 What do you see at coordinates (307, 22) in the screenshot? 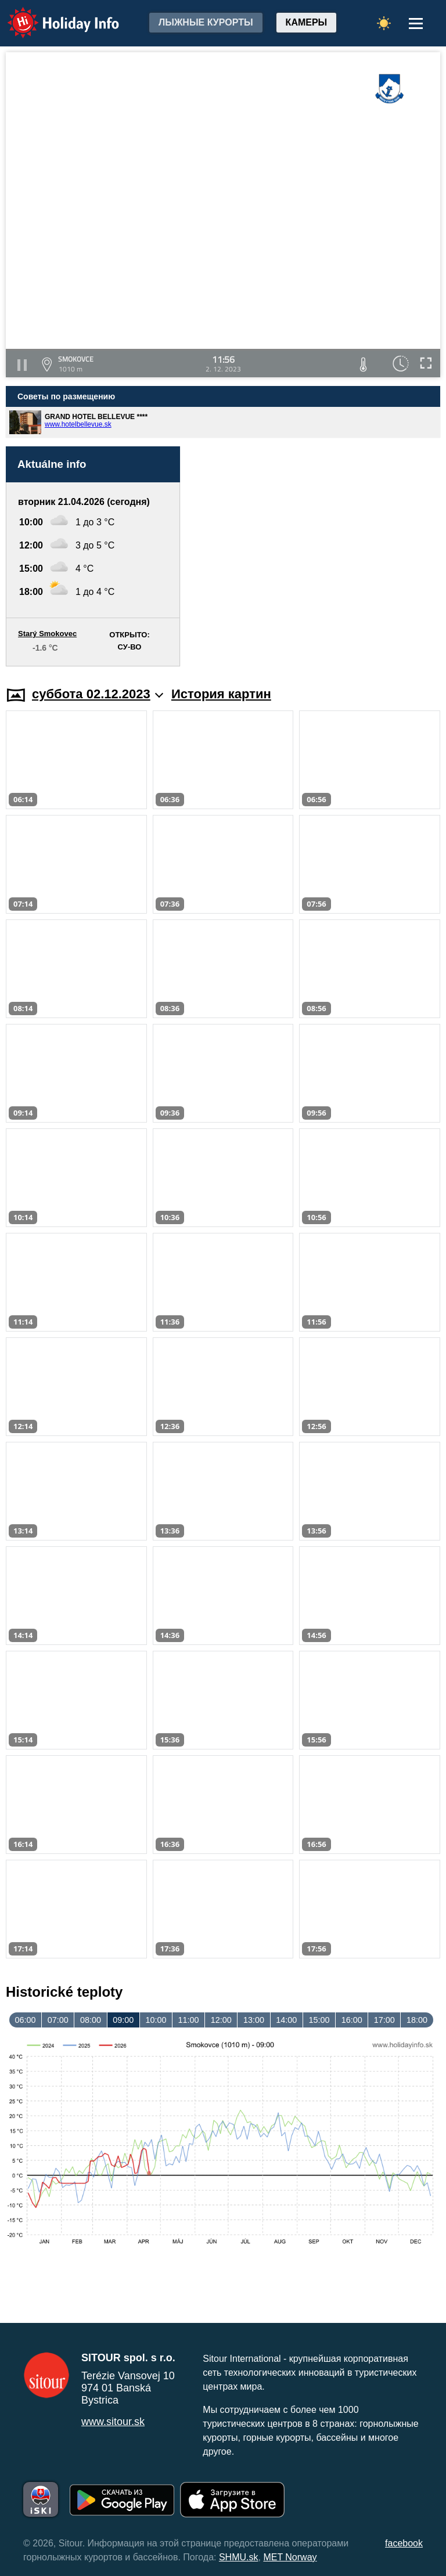
I see `Камеры` at bounding box center [307, 22].